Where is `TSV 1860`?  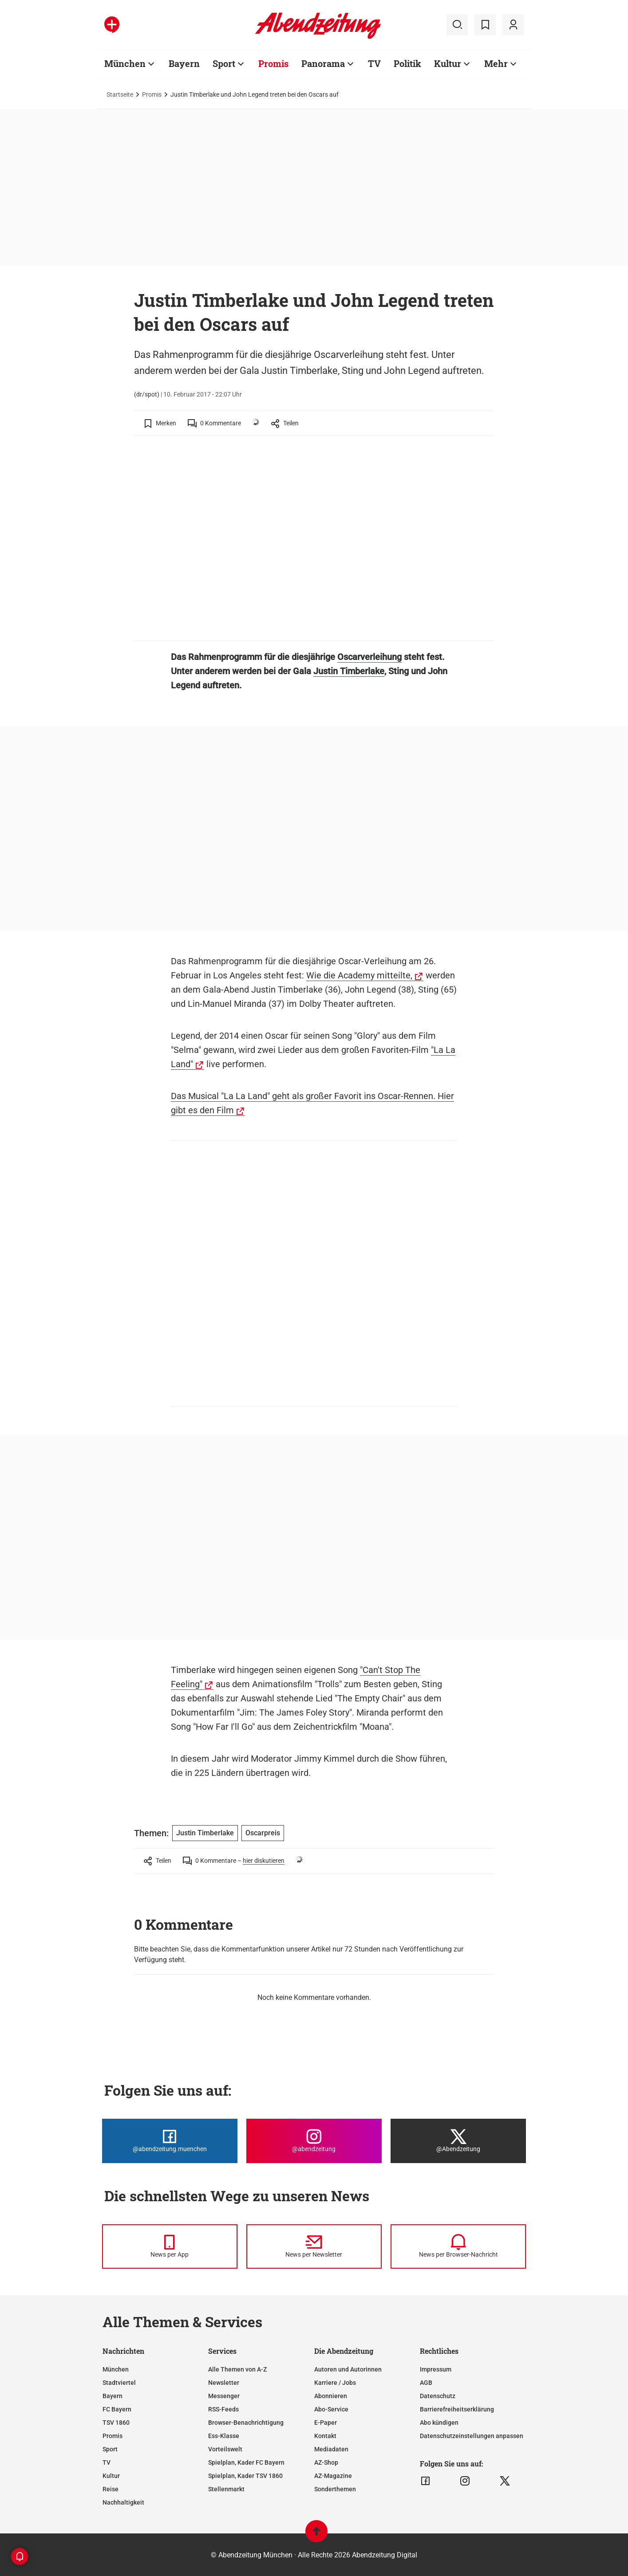 TSV 1860 is located at coordinates (116, 2422).